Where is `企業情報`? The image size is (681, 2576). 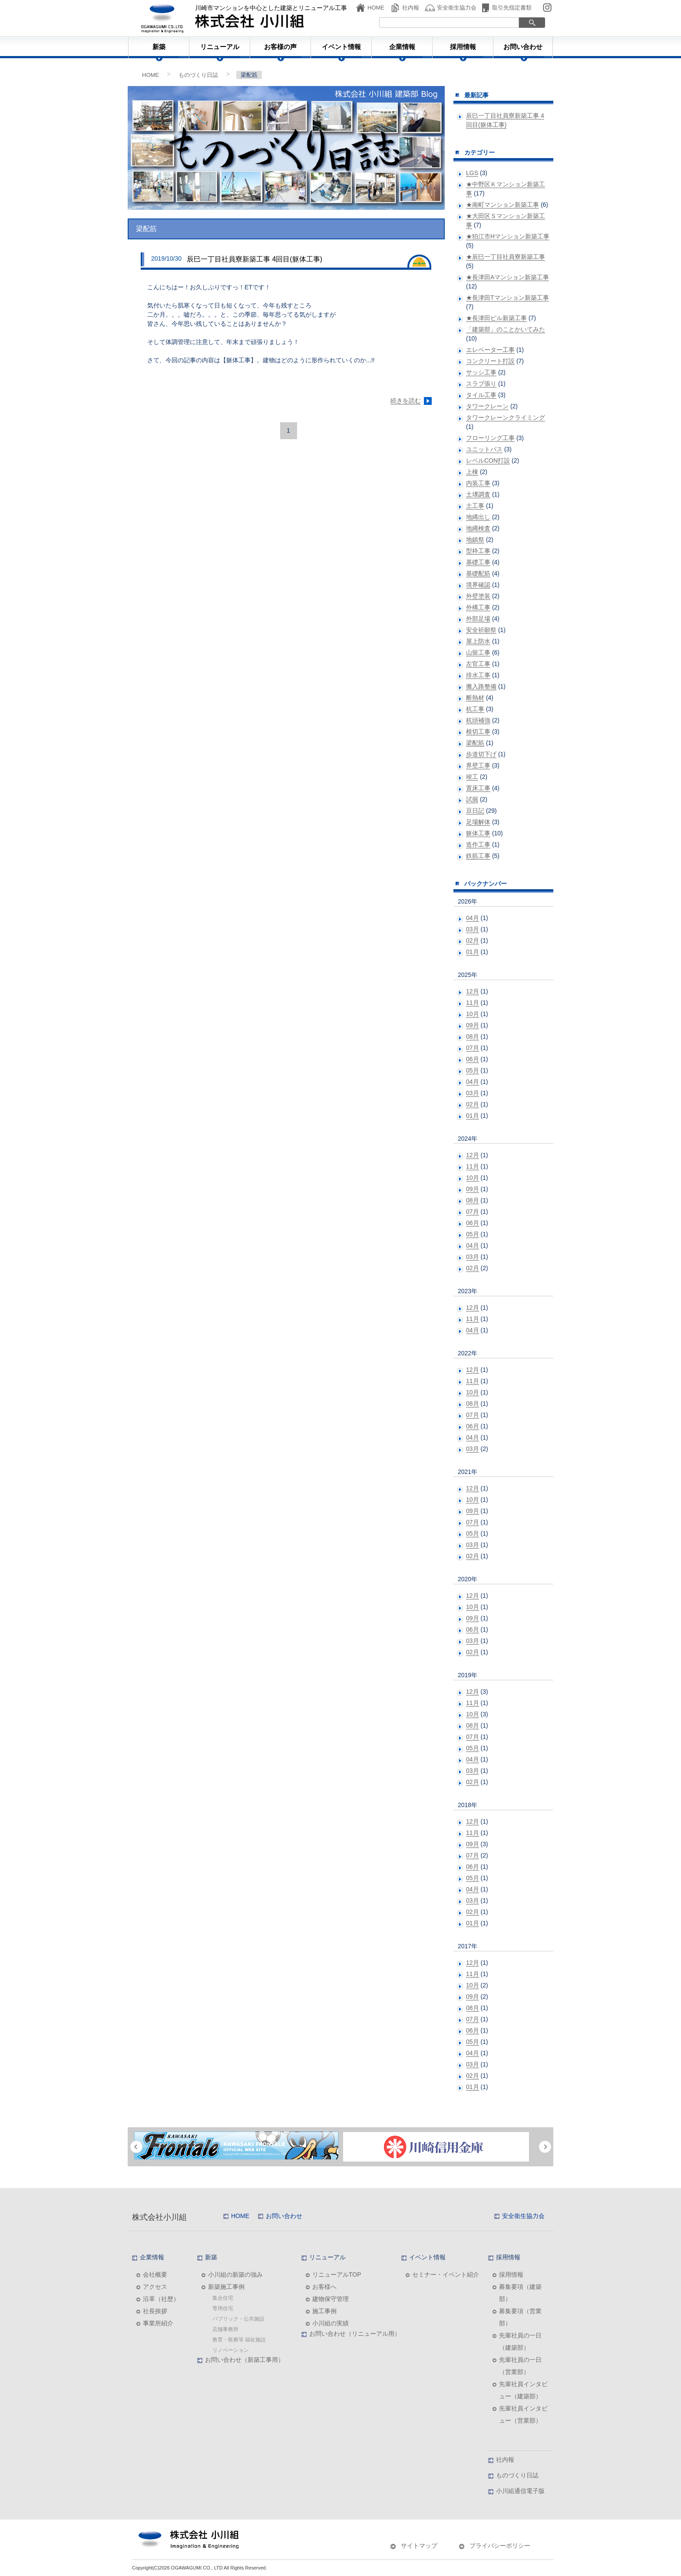 企業情報 is located at coordinates (402, 46).